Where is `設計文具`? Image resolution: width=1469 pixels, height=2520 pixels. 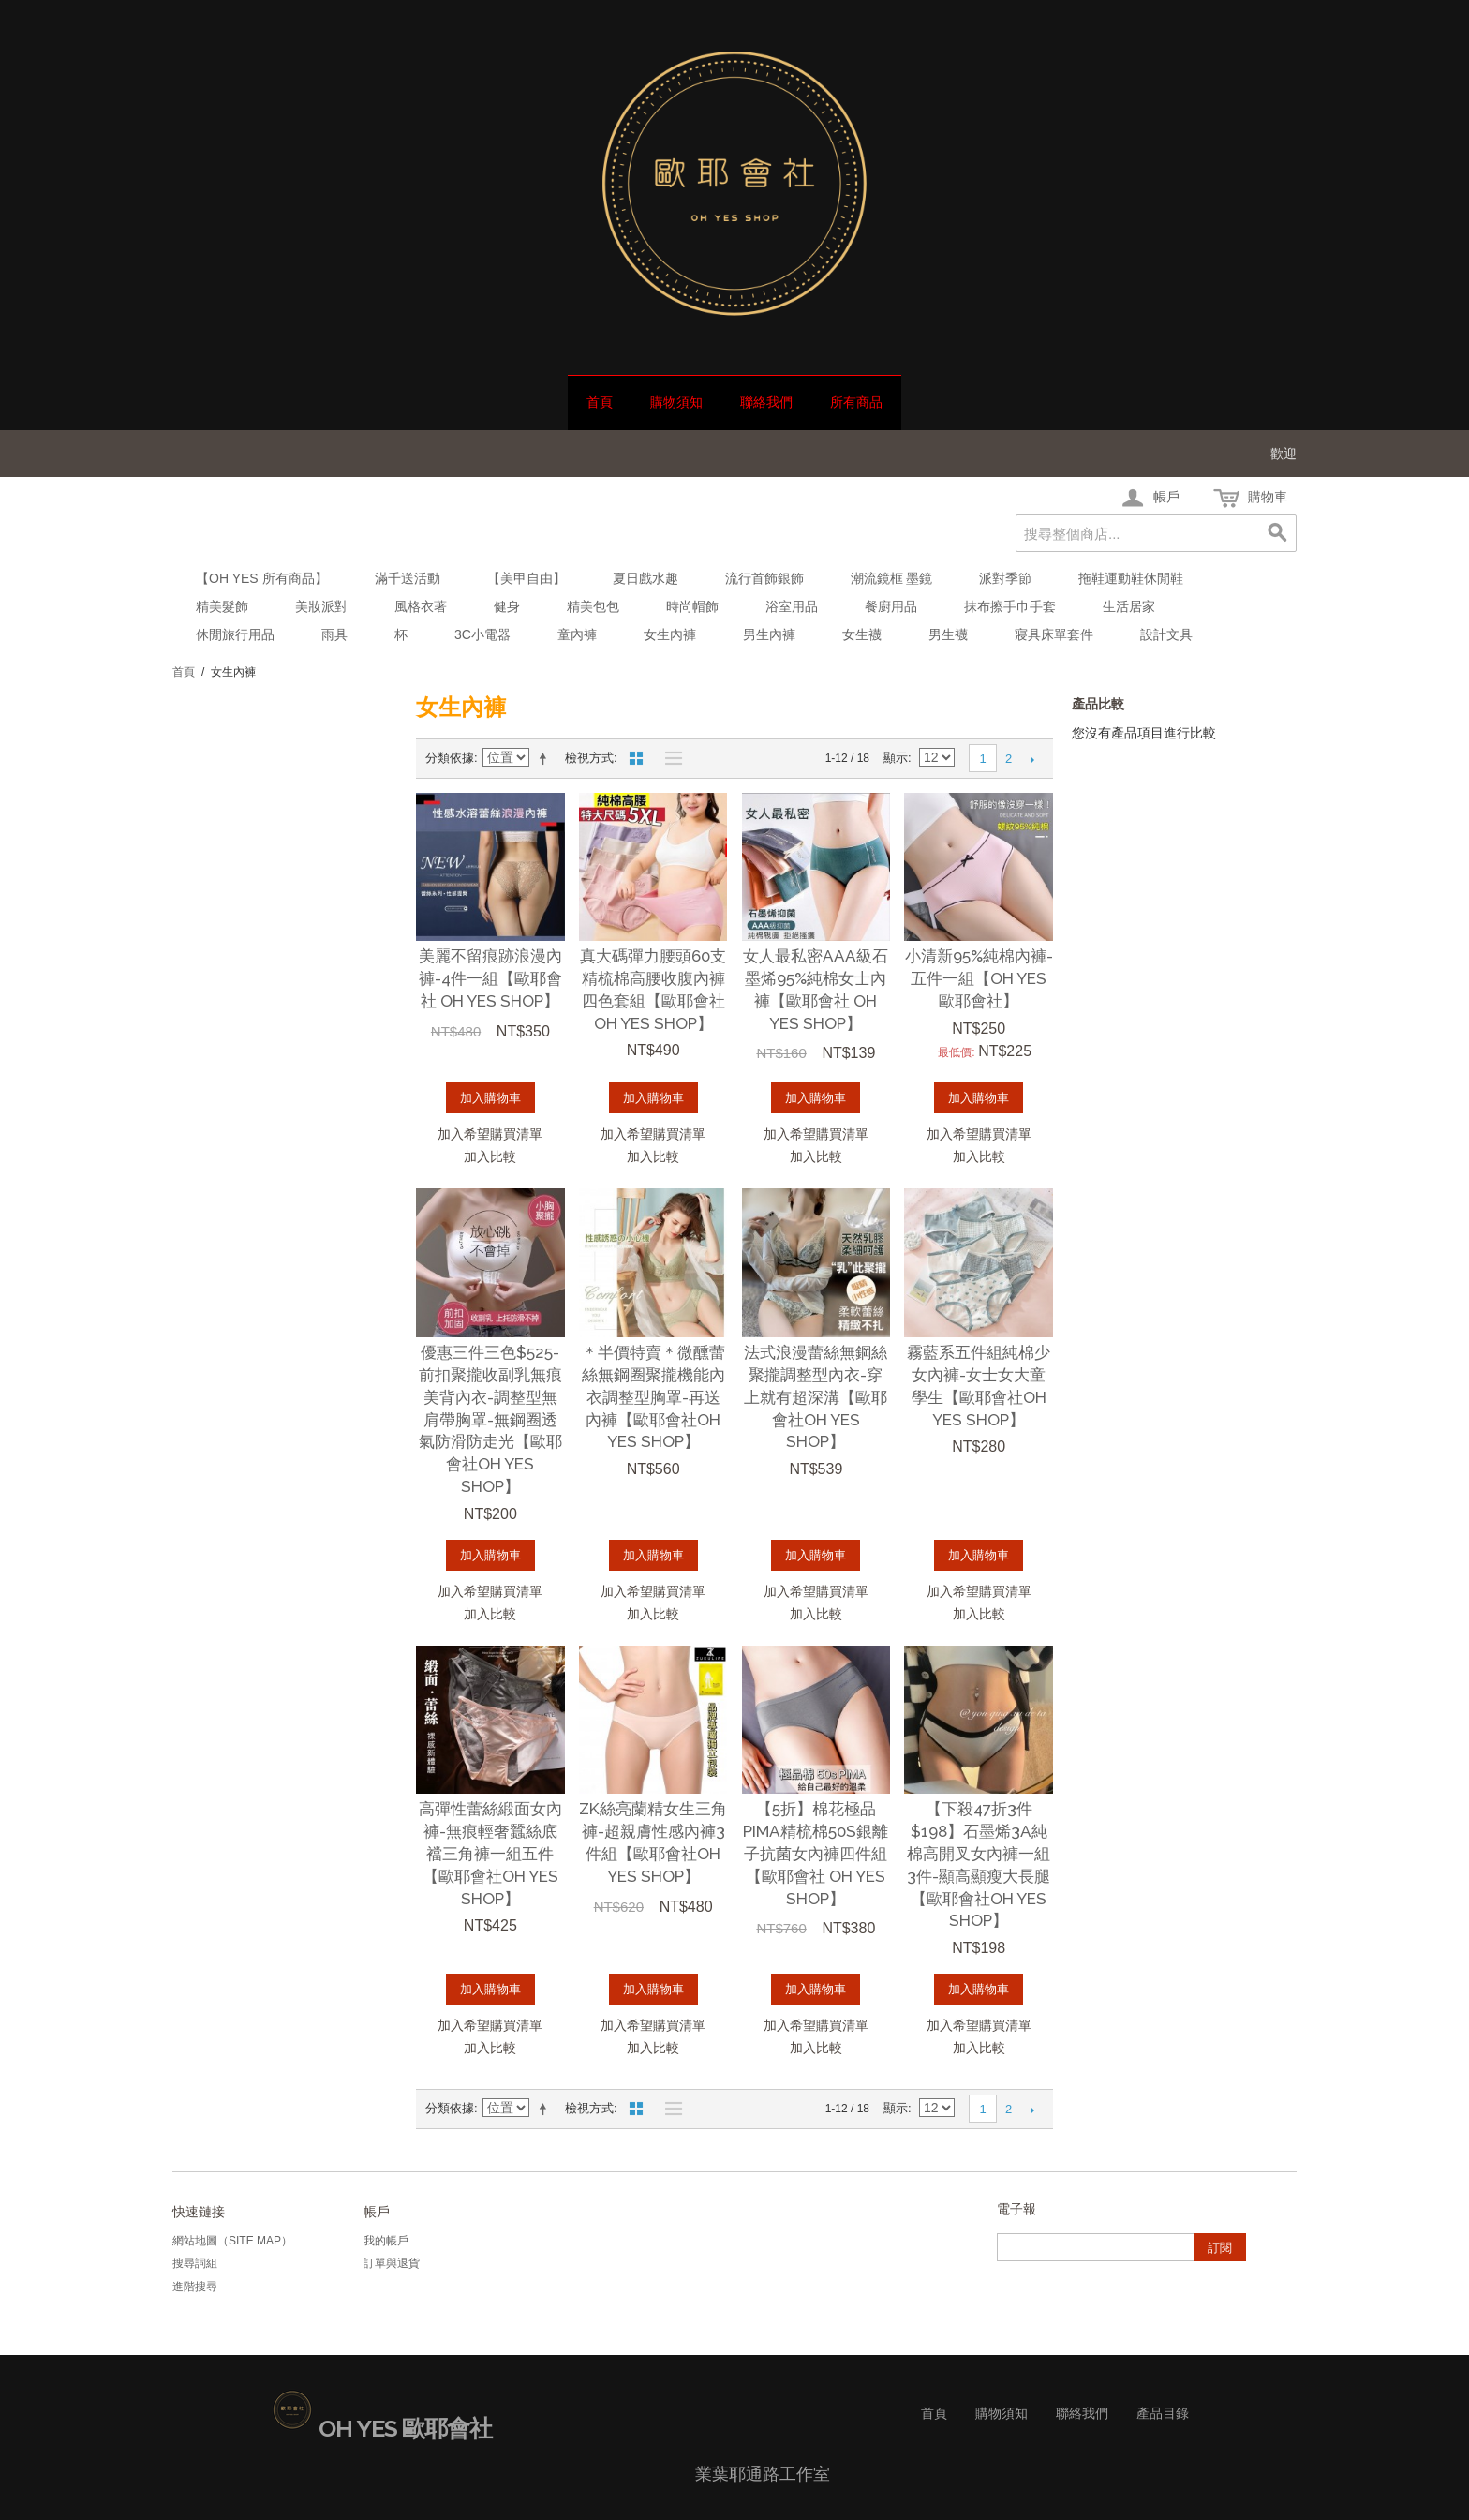 設計文具 is located at coordinates (1166, 634).